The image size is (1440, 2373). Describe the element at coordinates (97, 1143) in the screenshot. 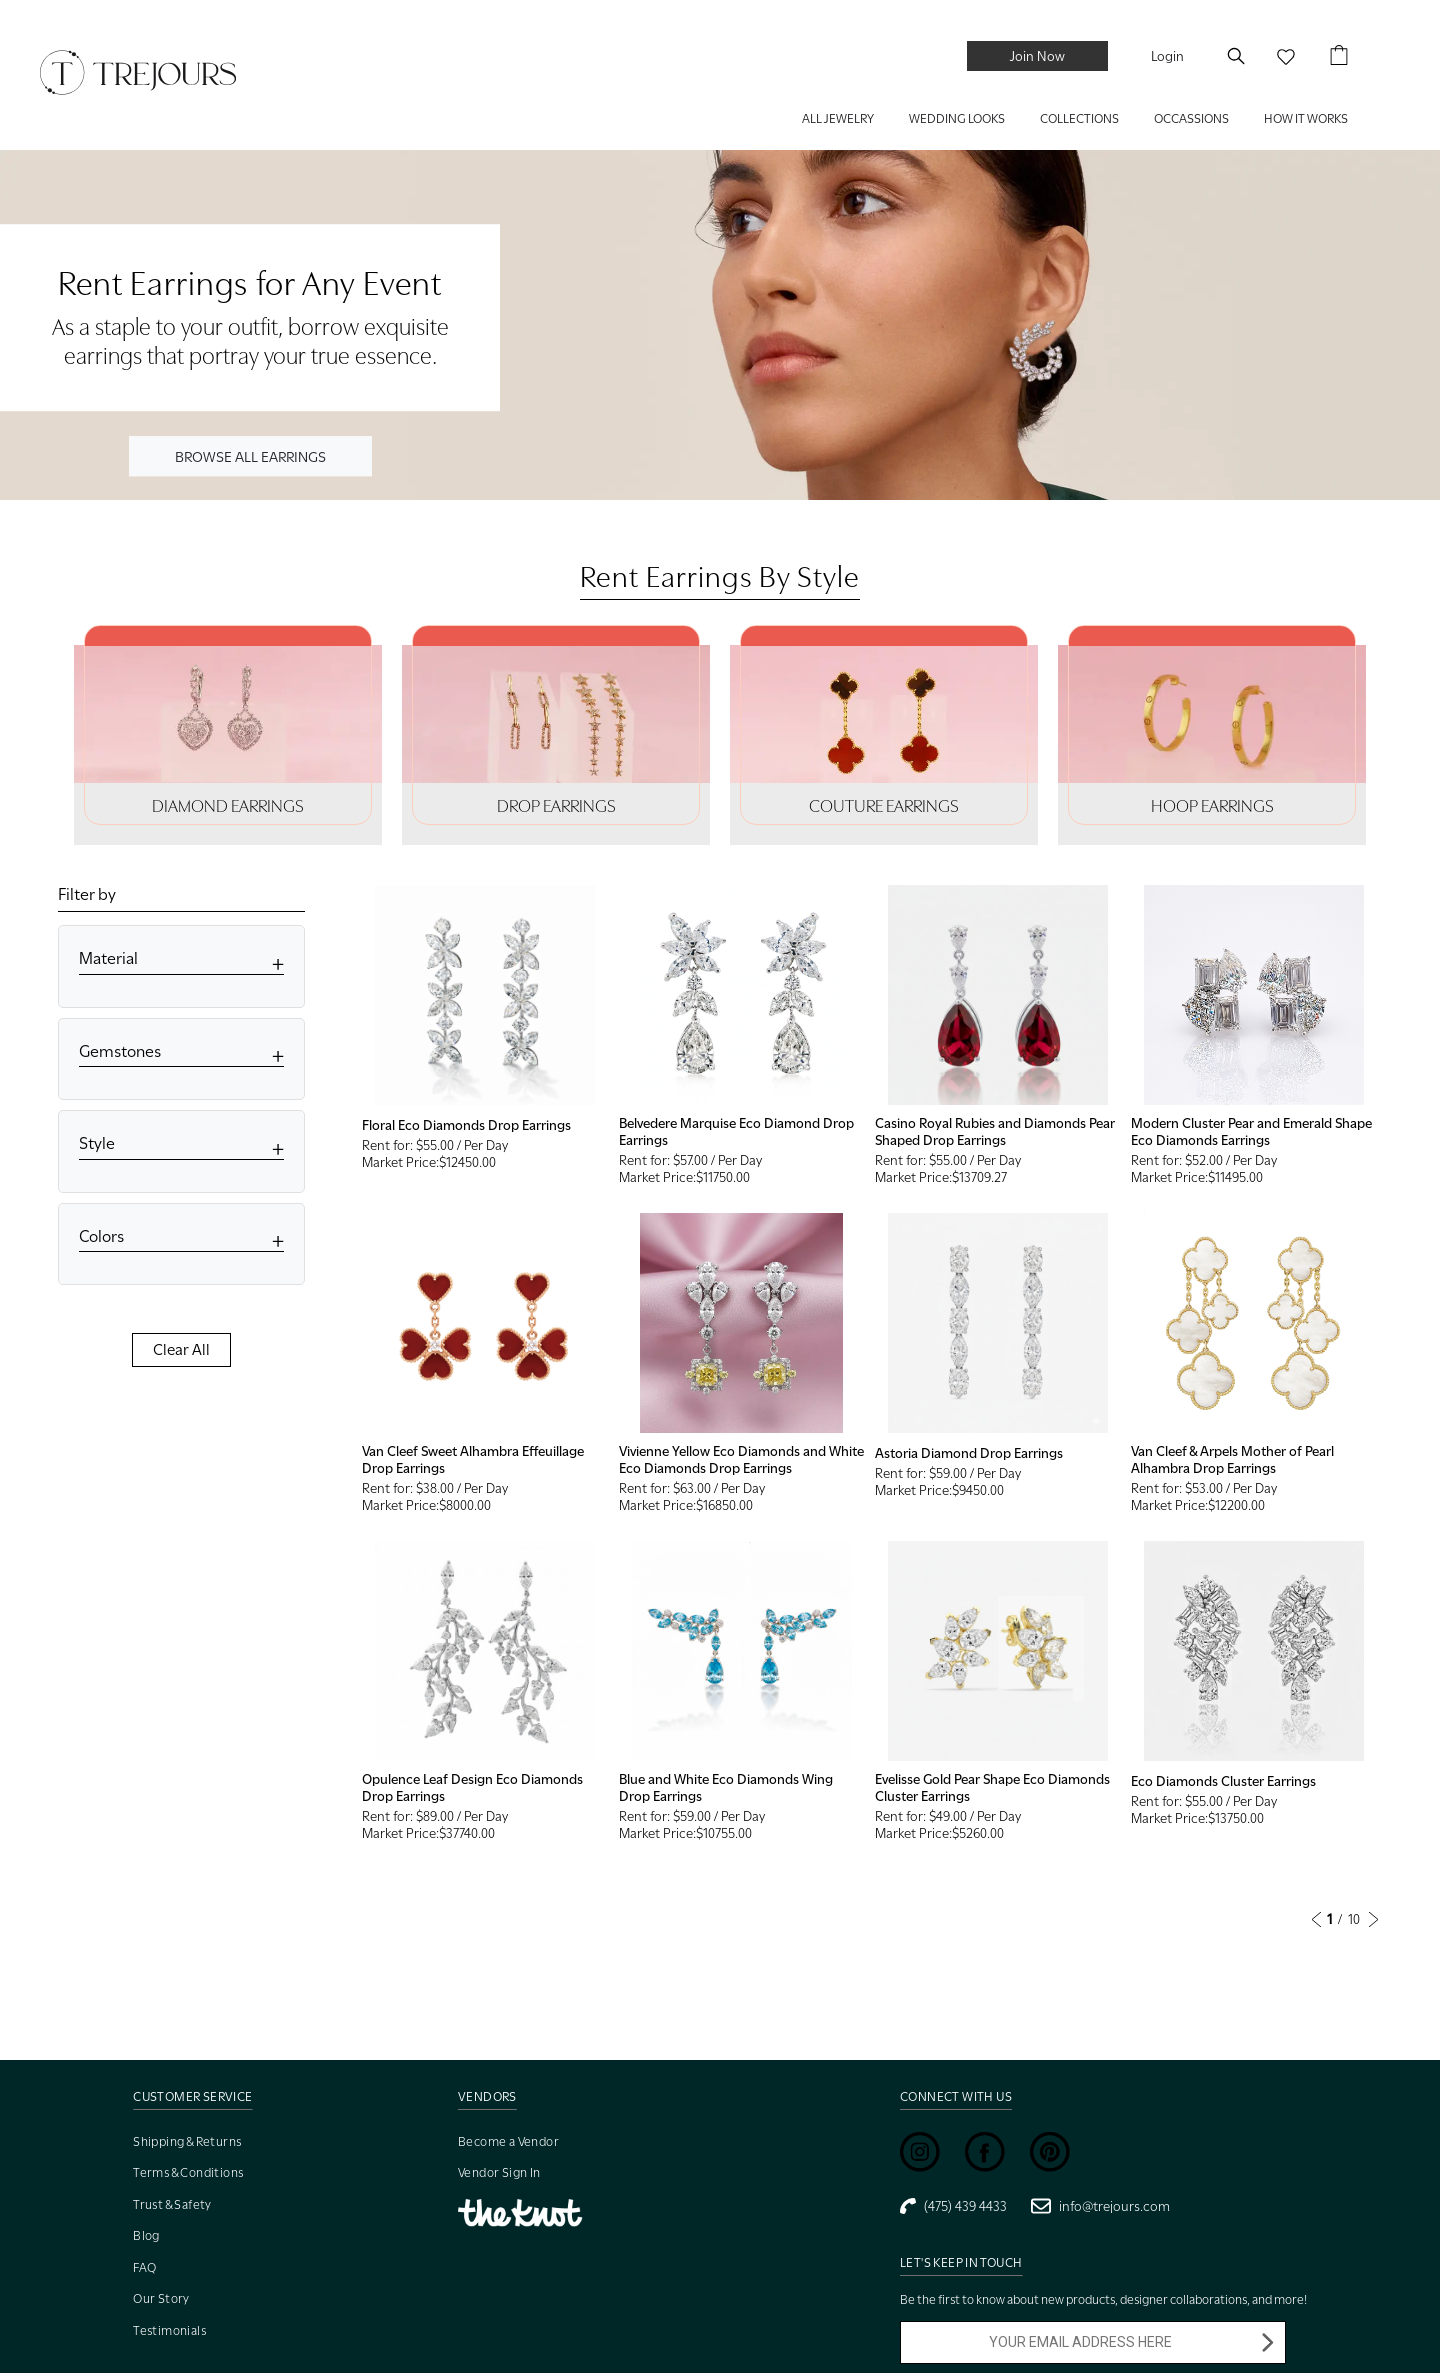

I see `Style` at that location.